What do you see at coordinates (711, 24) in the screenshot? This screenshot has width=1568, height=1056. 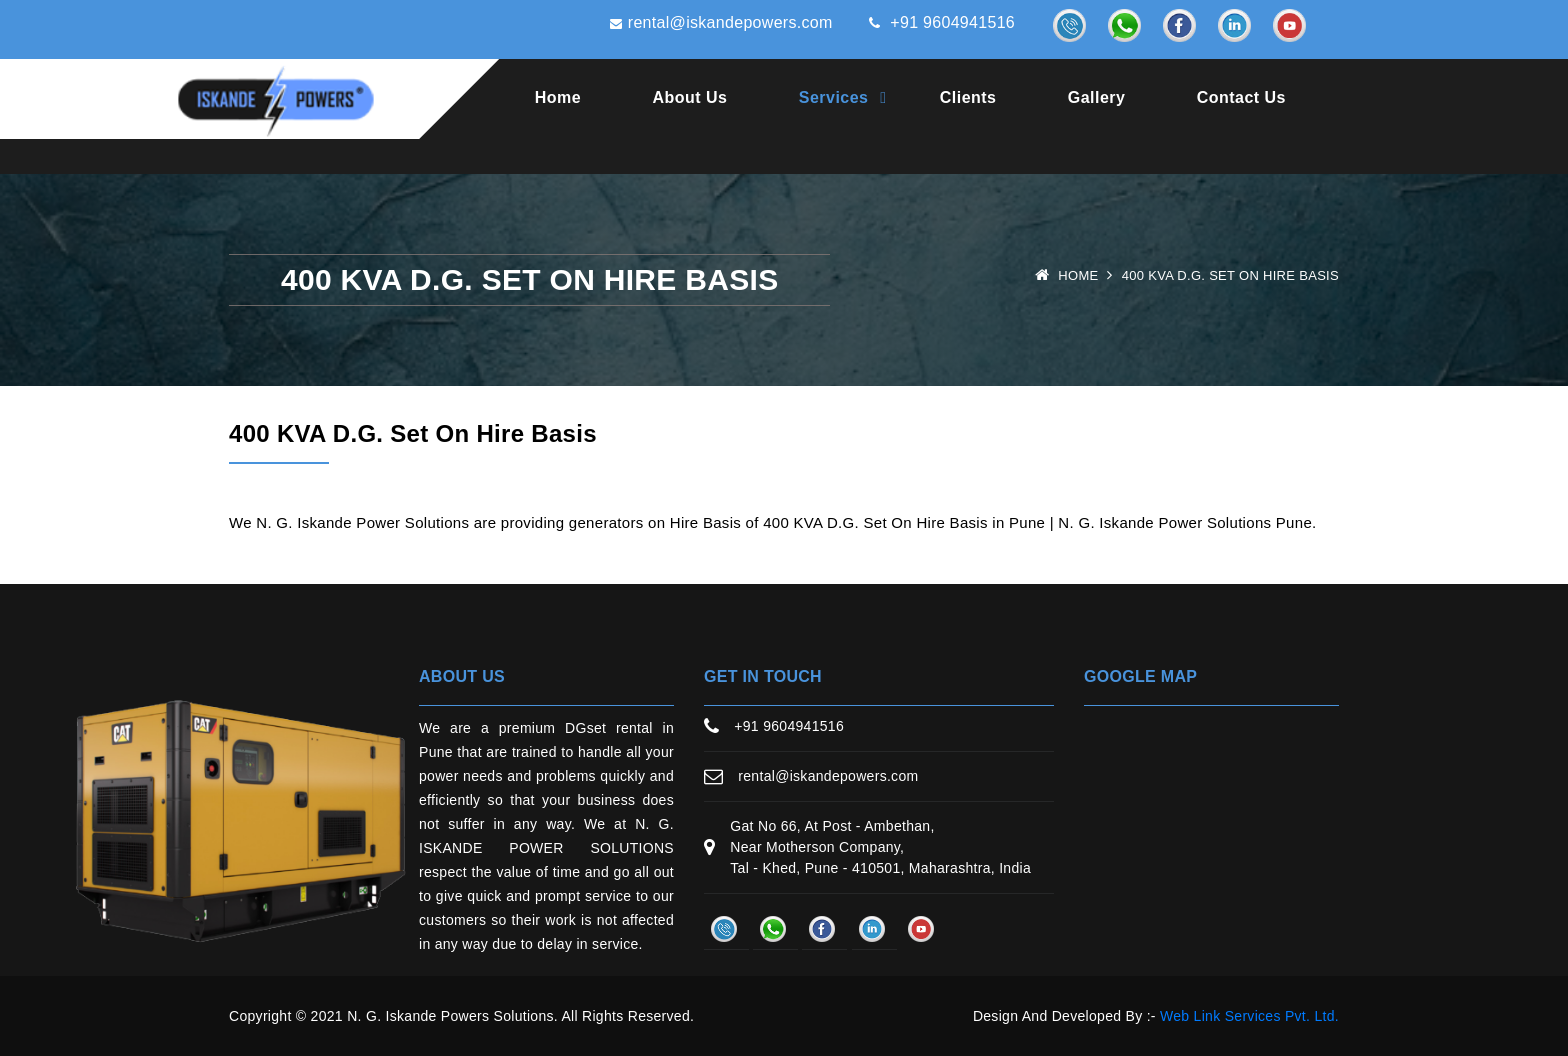 I see `rental@iskandepowers.com` at bounding box center [711, 24].